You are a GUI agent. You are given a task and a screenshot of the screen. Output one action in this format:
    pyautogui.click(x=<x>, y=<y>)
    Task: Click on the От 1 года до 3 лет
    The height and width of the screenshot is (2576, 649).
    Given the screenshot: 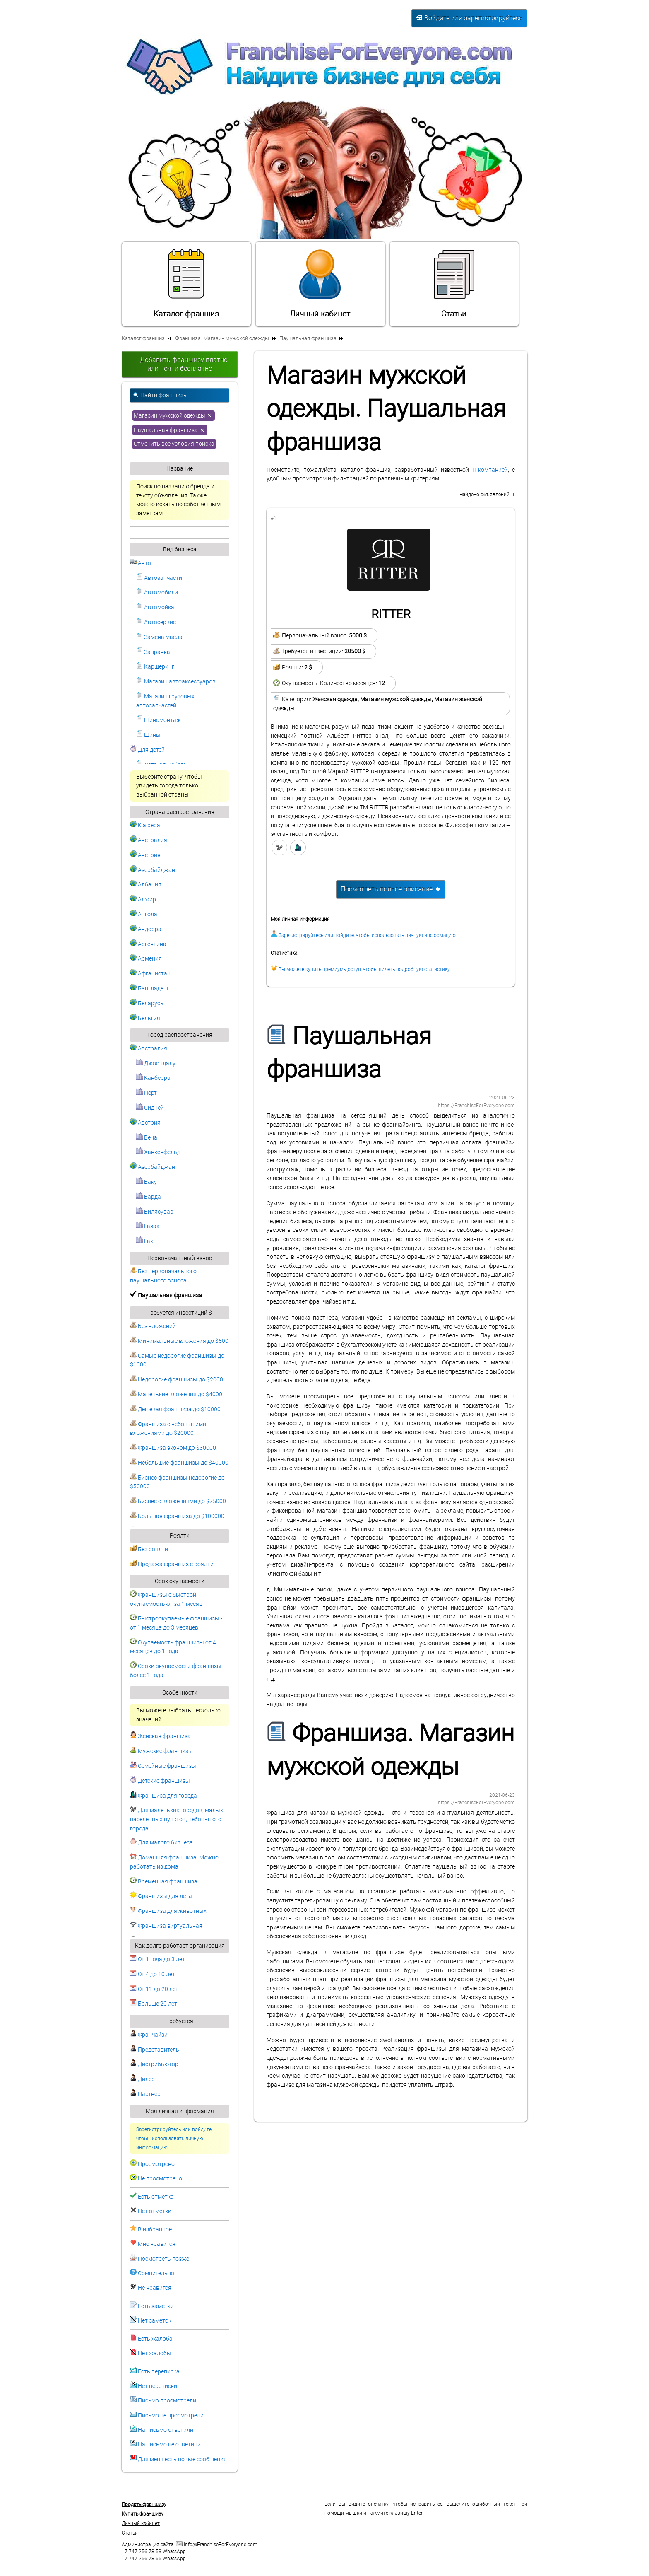 What is the action you would take?
    pyautogui.click(x=157, y=1959)
    